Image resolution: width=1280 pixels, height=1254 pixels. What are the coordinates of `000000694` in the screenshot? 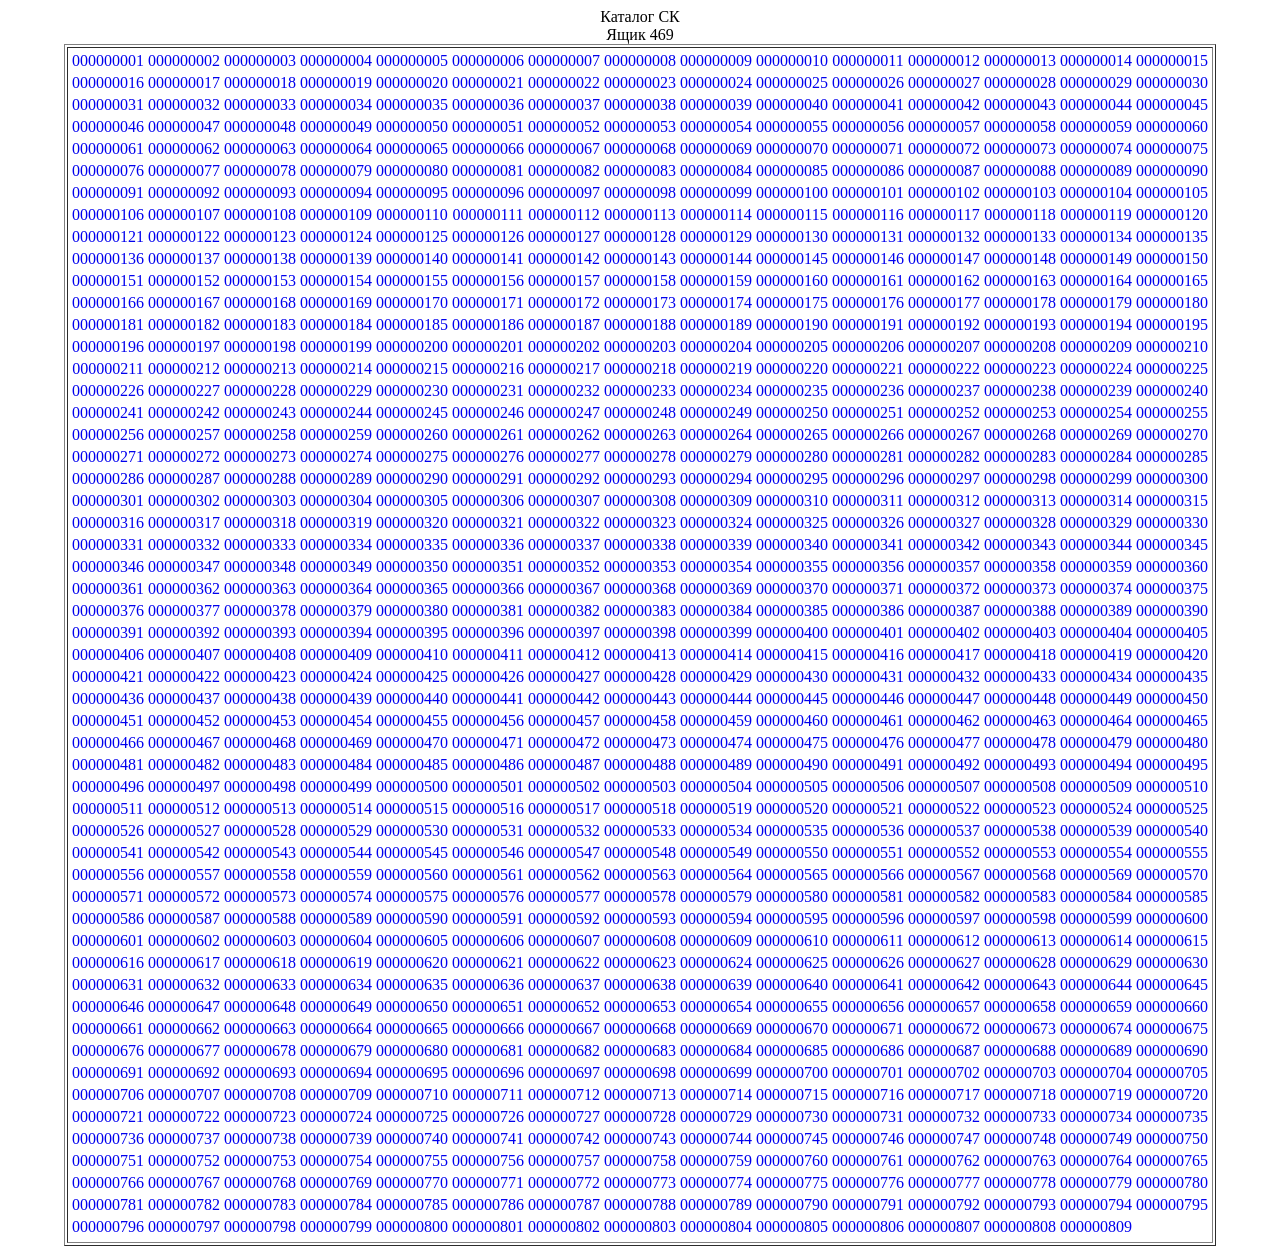 It's located at (336, 1072).